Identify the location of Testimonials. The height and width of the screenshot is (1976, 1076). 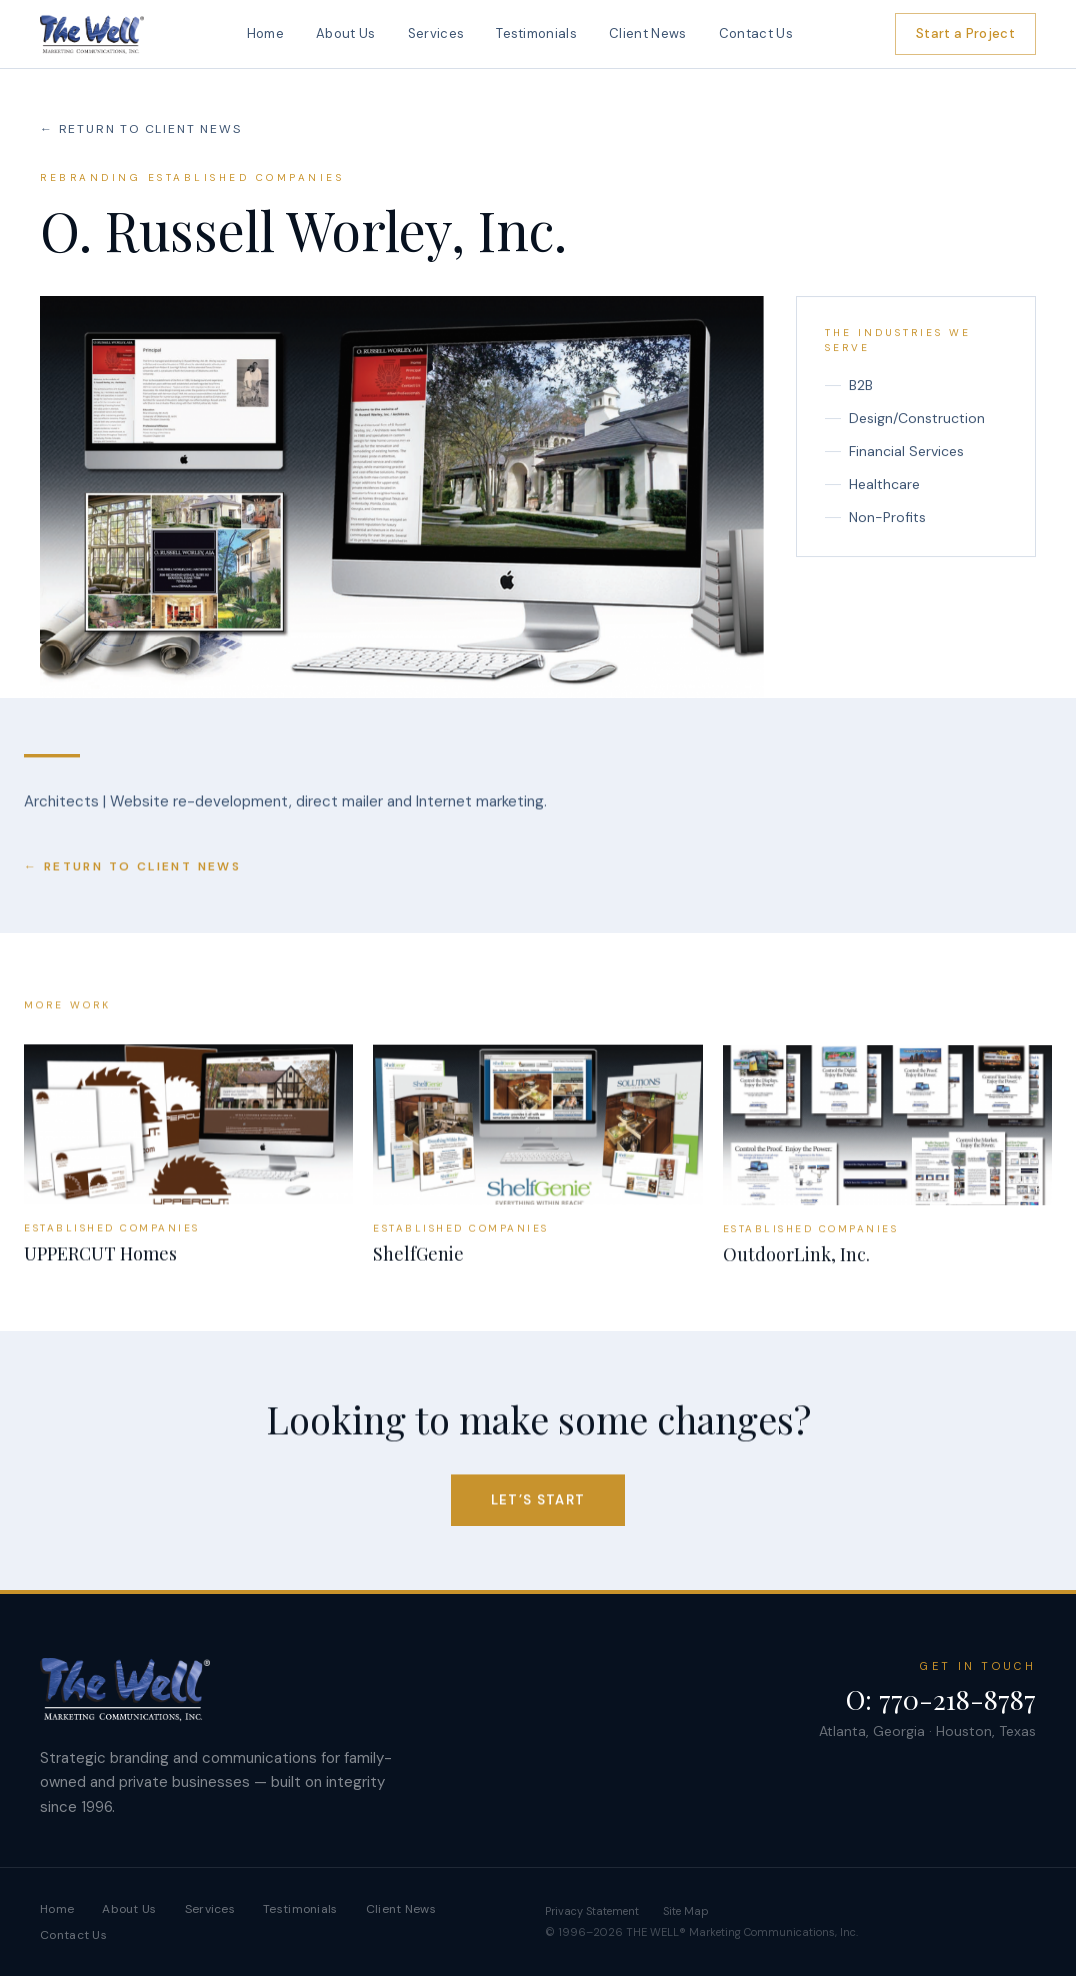
(536, 33).